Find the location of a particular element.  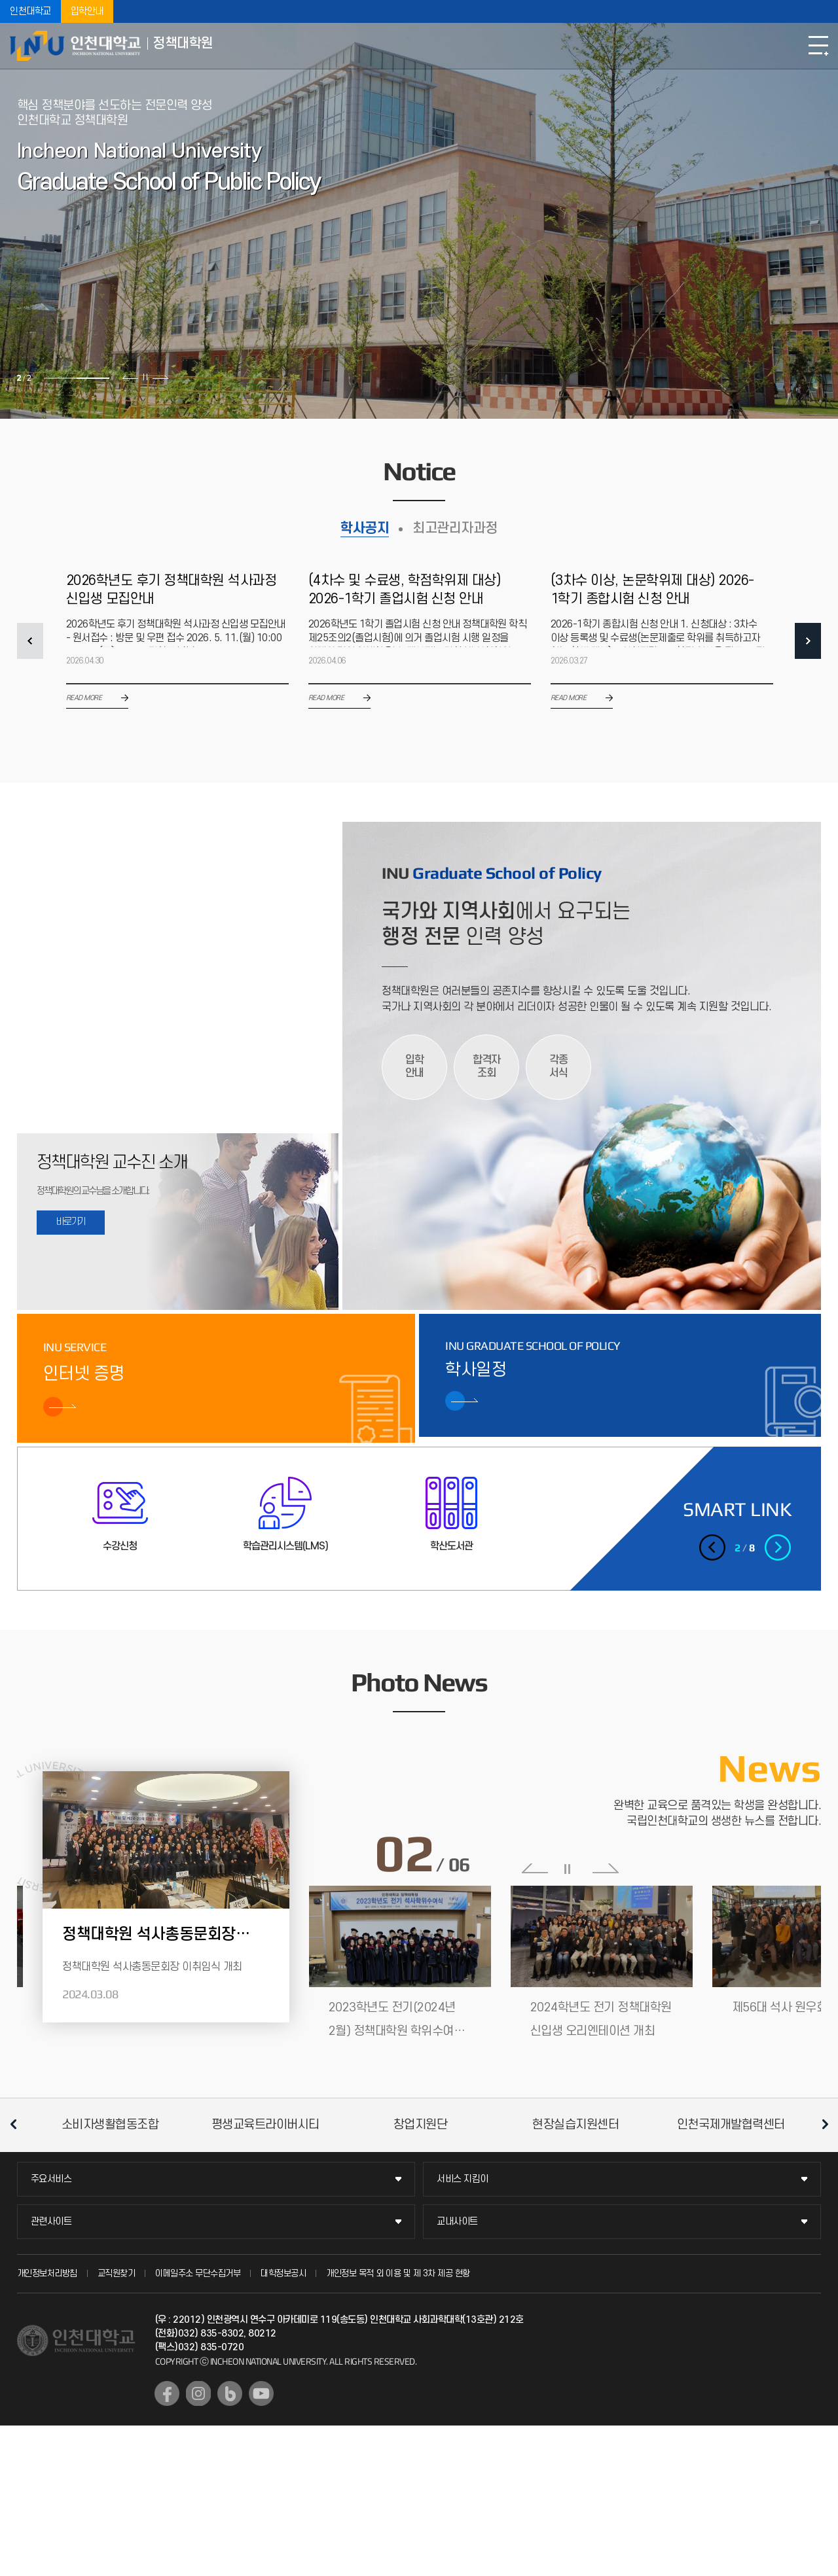

개인정보 목적 외 이용 및 제 3차 제공 현황 is located at coordinates (398, 2273).